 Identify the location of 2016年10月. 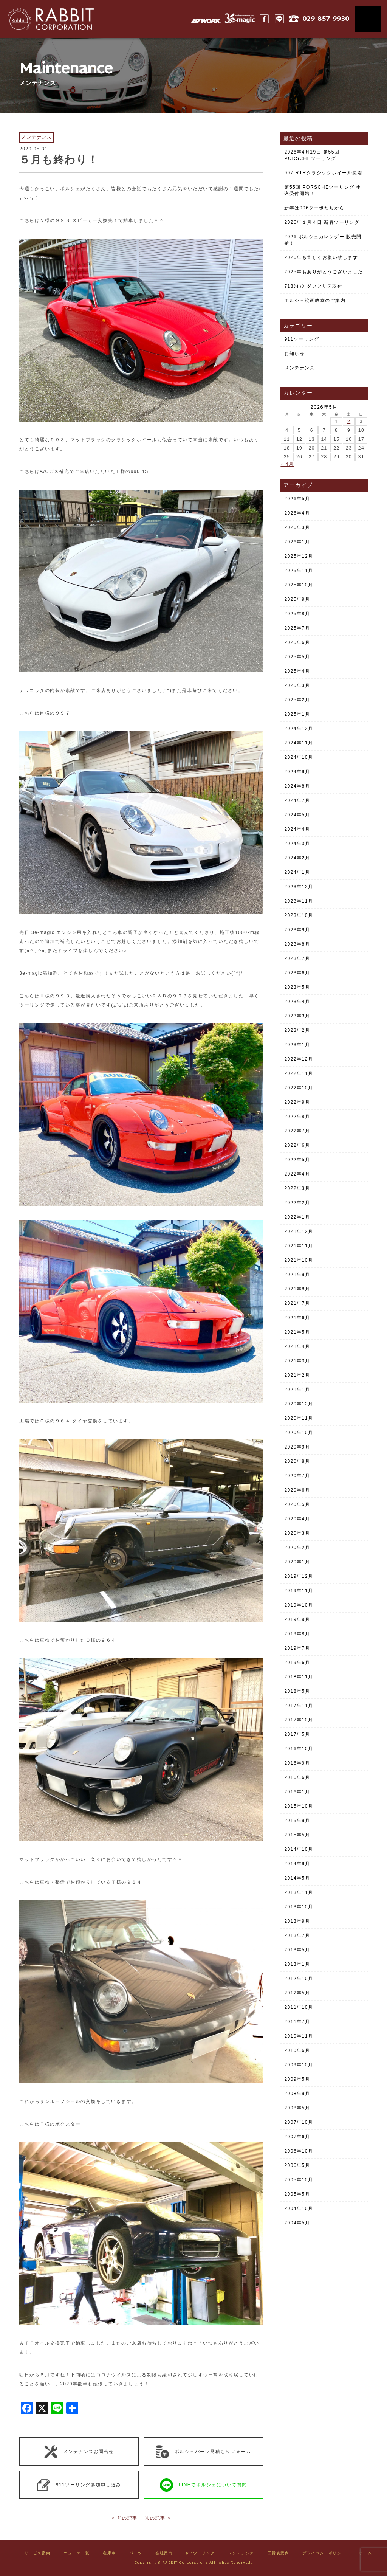
(298, 1748).